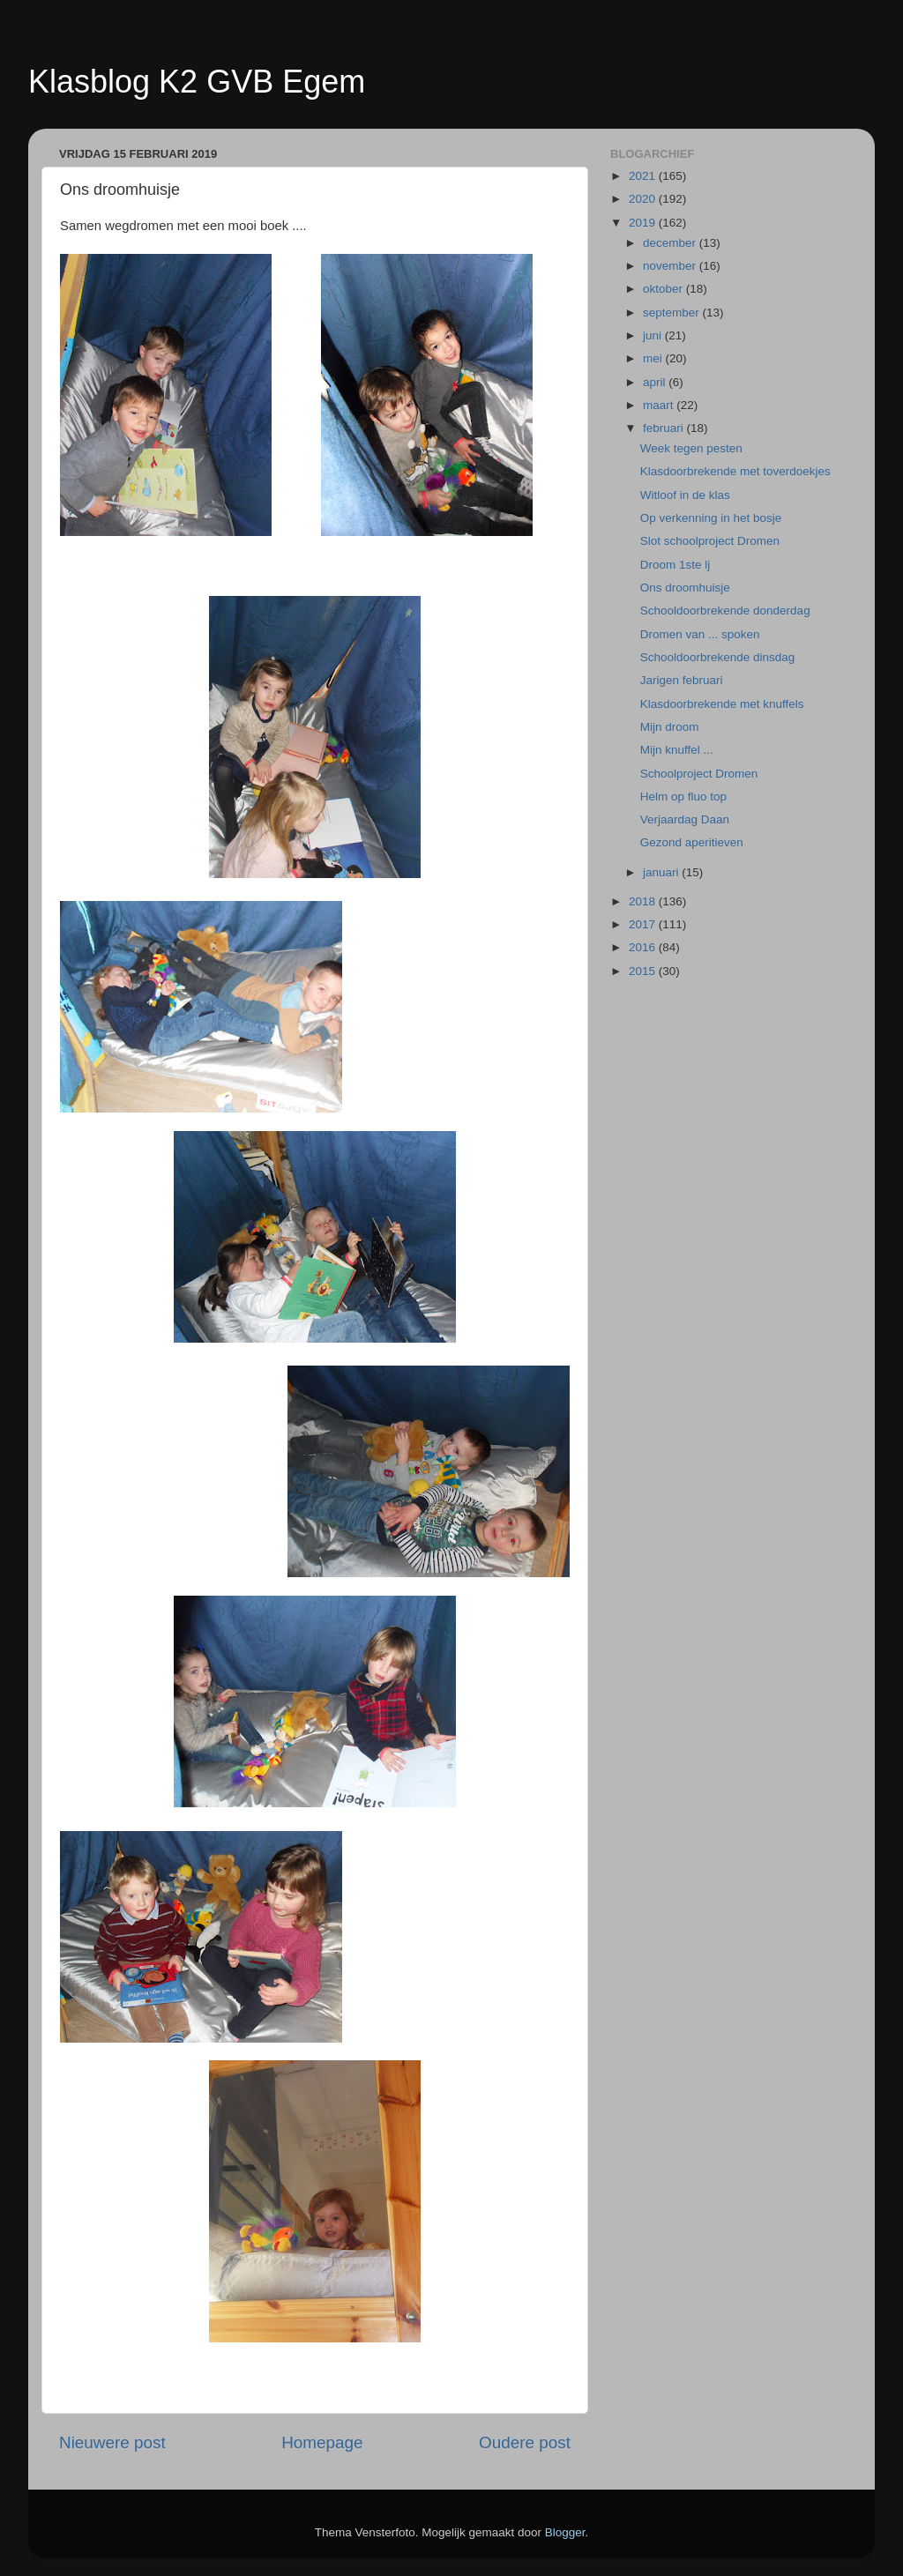 This screenshot has height=2576, width=903. What do you see at coordinates (662, 872) in the screenshot?
I see `januari` at bounding box center [662, 872].